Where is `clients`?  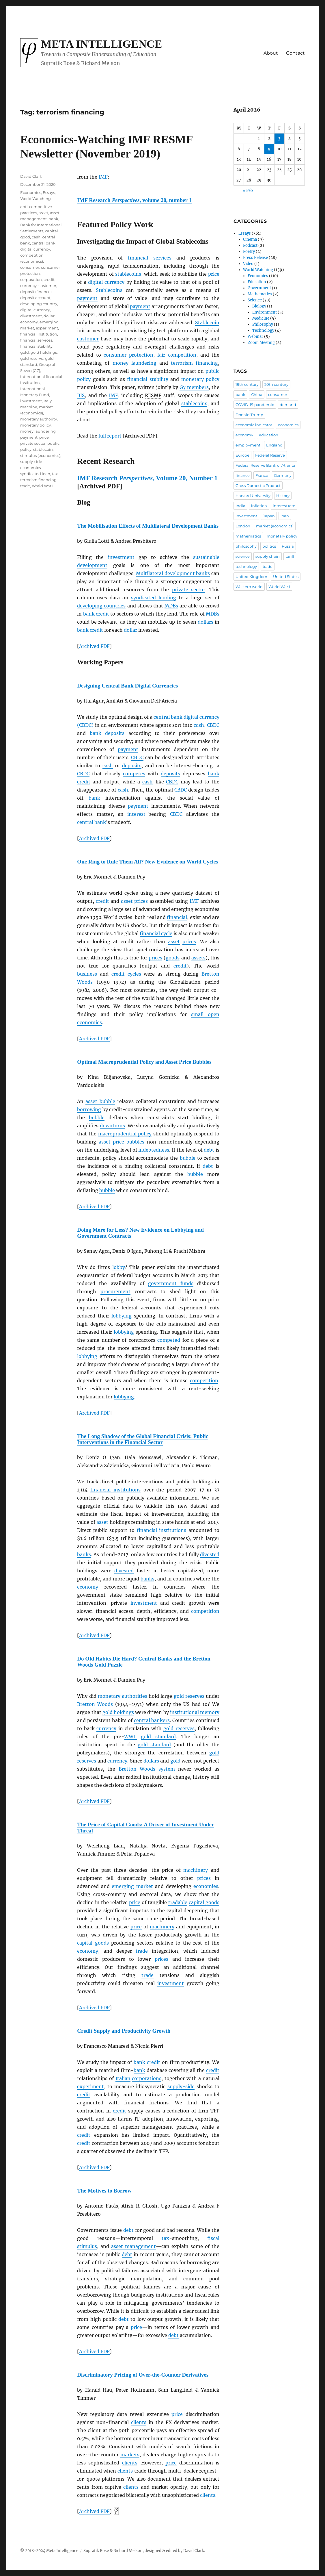 clients is located at coordinates (138, 2422).